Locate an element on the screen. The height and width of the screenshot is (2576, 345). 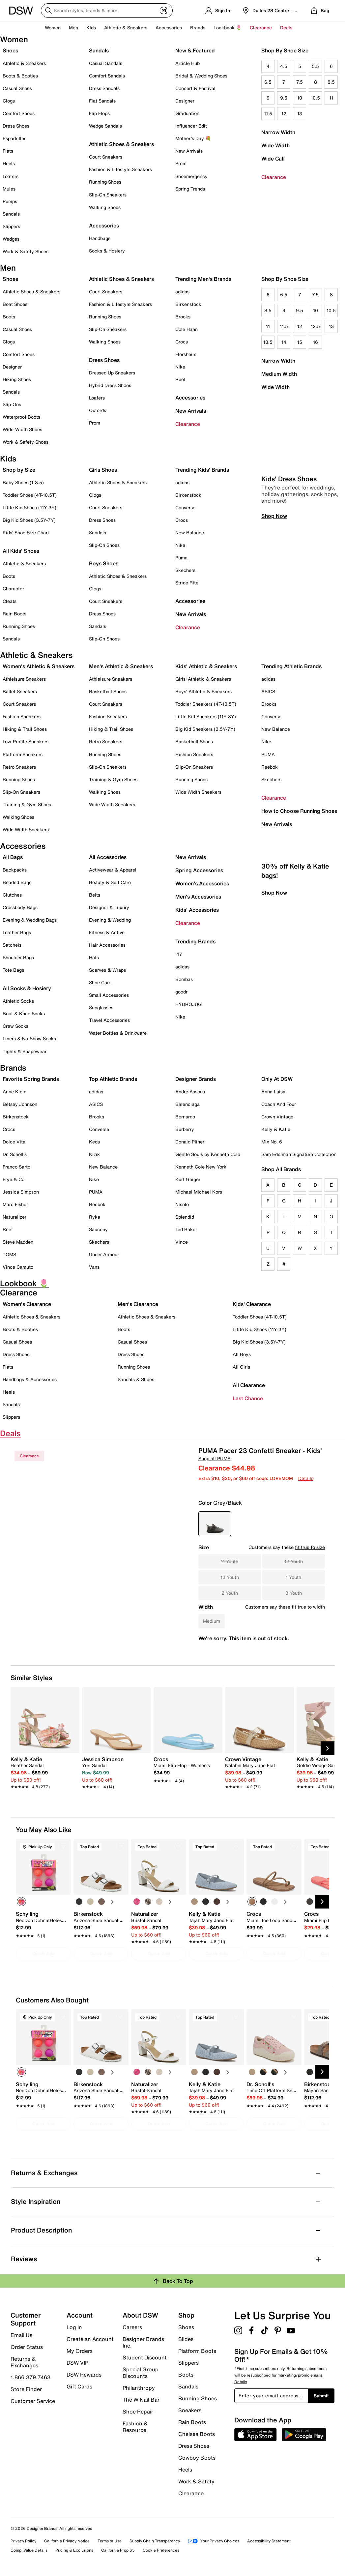
Travel Accessories is located at coordinates (109, 1020).